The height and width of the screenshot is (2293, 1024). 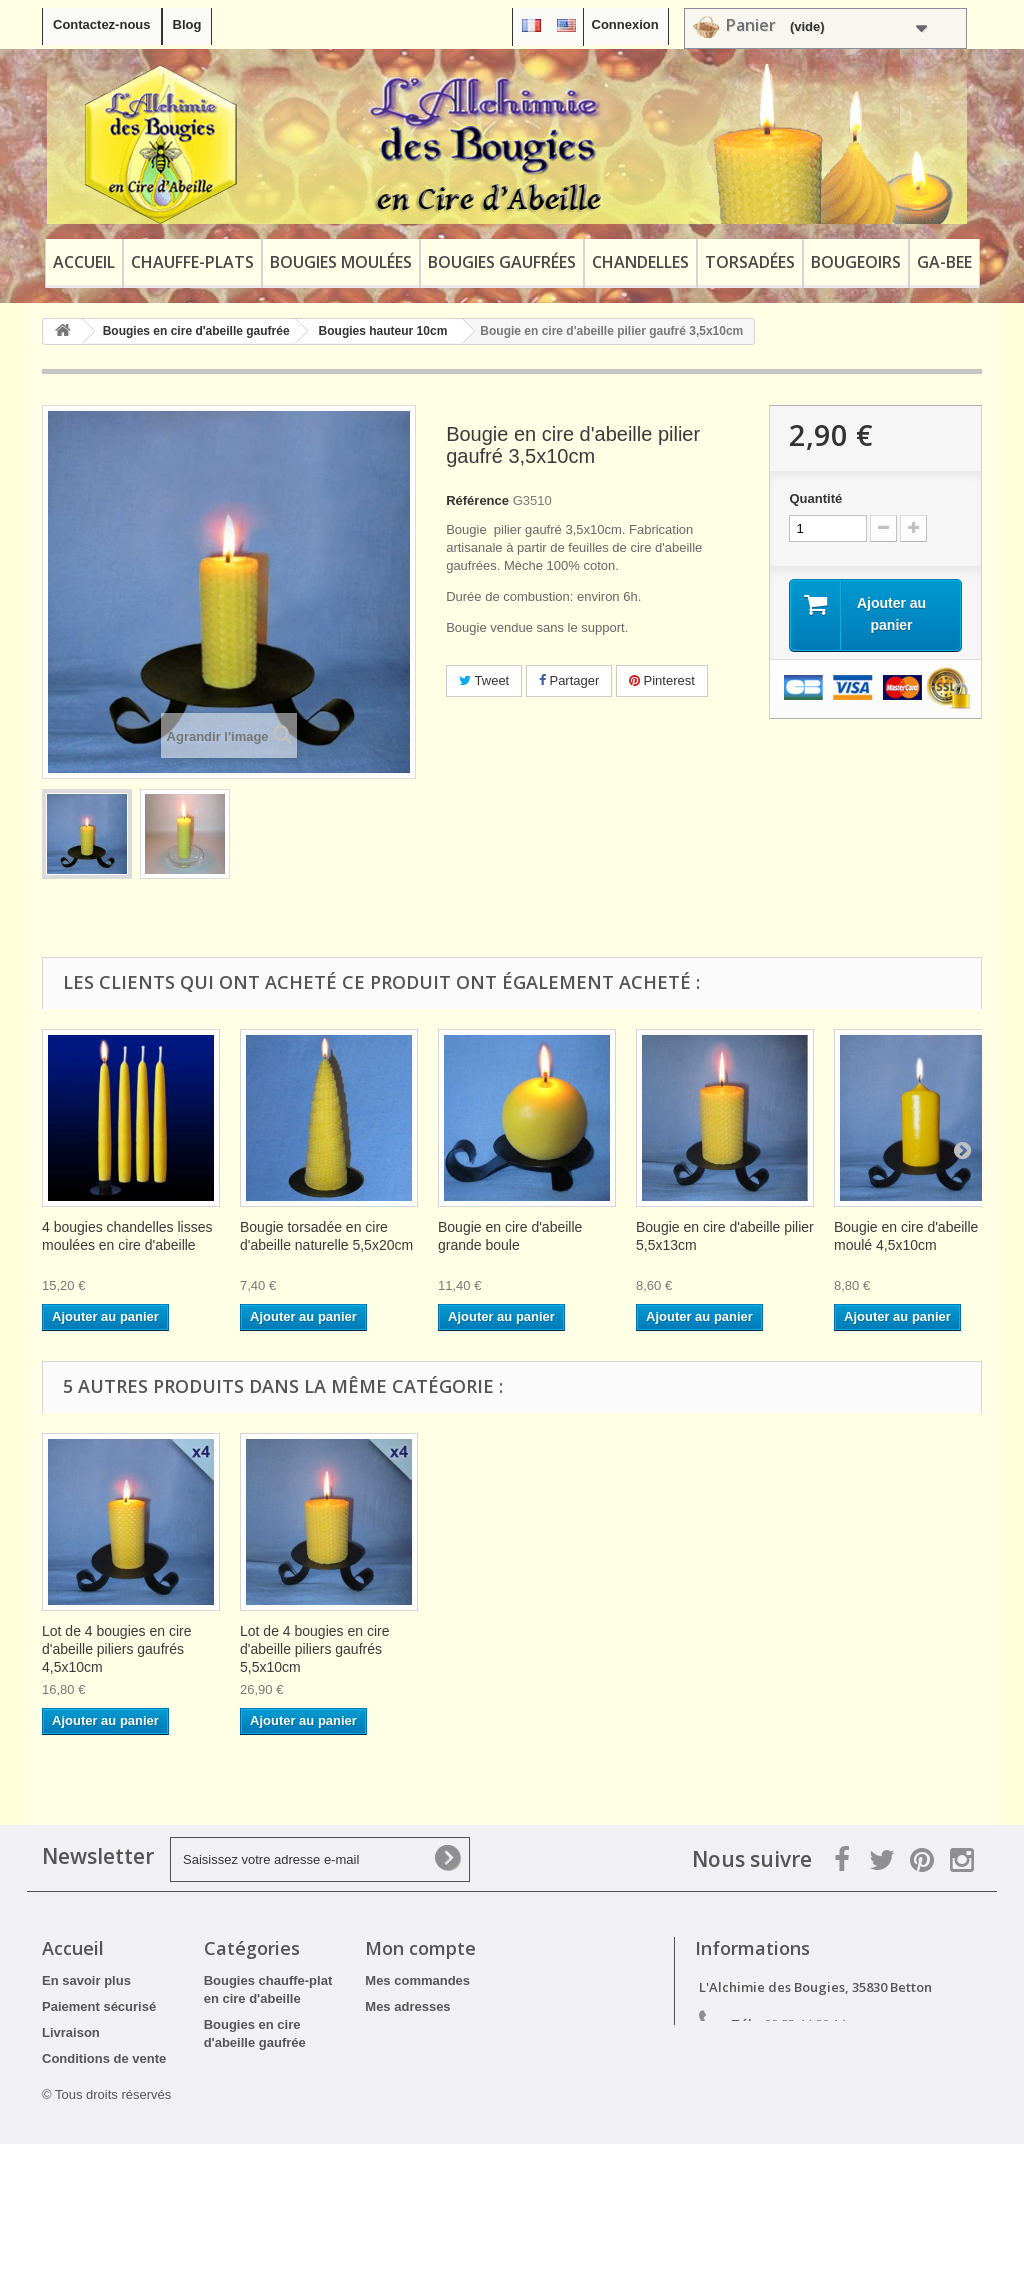 What do you see at coordinates (341, 262) in the screenshot?
I see `Bougies moulées` at bounding box center [341, 262].